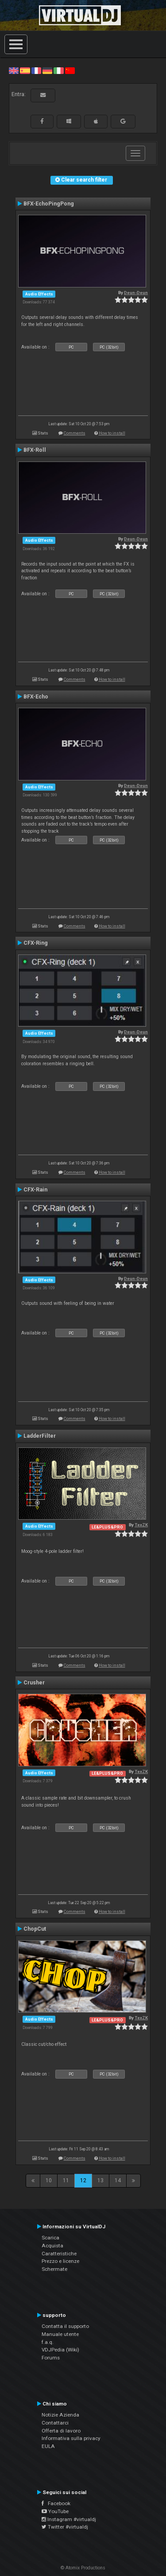 This screenshot has width=166, height=2576. What do you see at coordinates (118, 2180) in the screenshot?
I see `14` at bounding box center [118, 2180].